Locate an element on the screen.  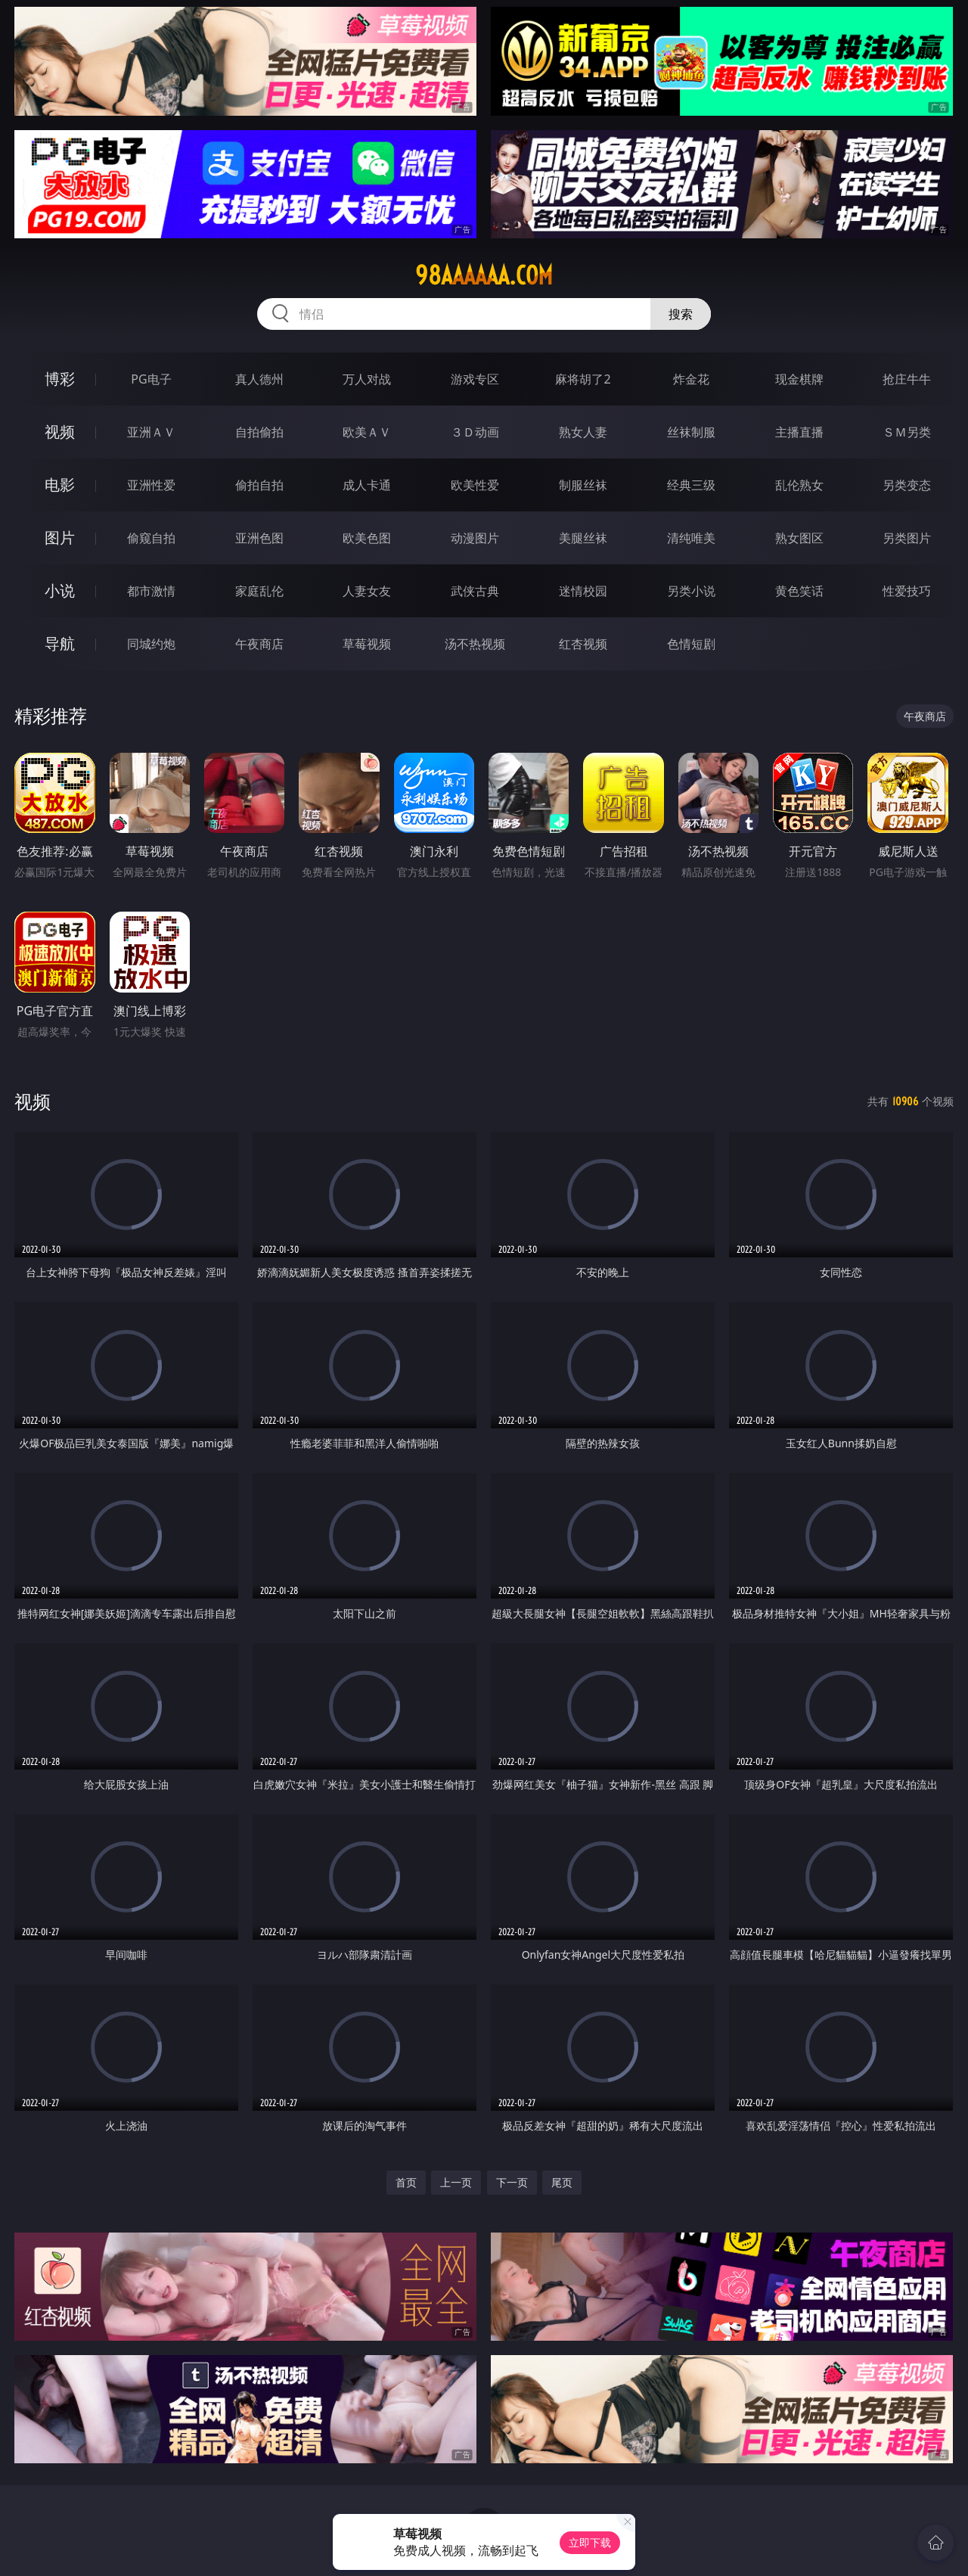
搜索 is located at coordinates (681, 314).